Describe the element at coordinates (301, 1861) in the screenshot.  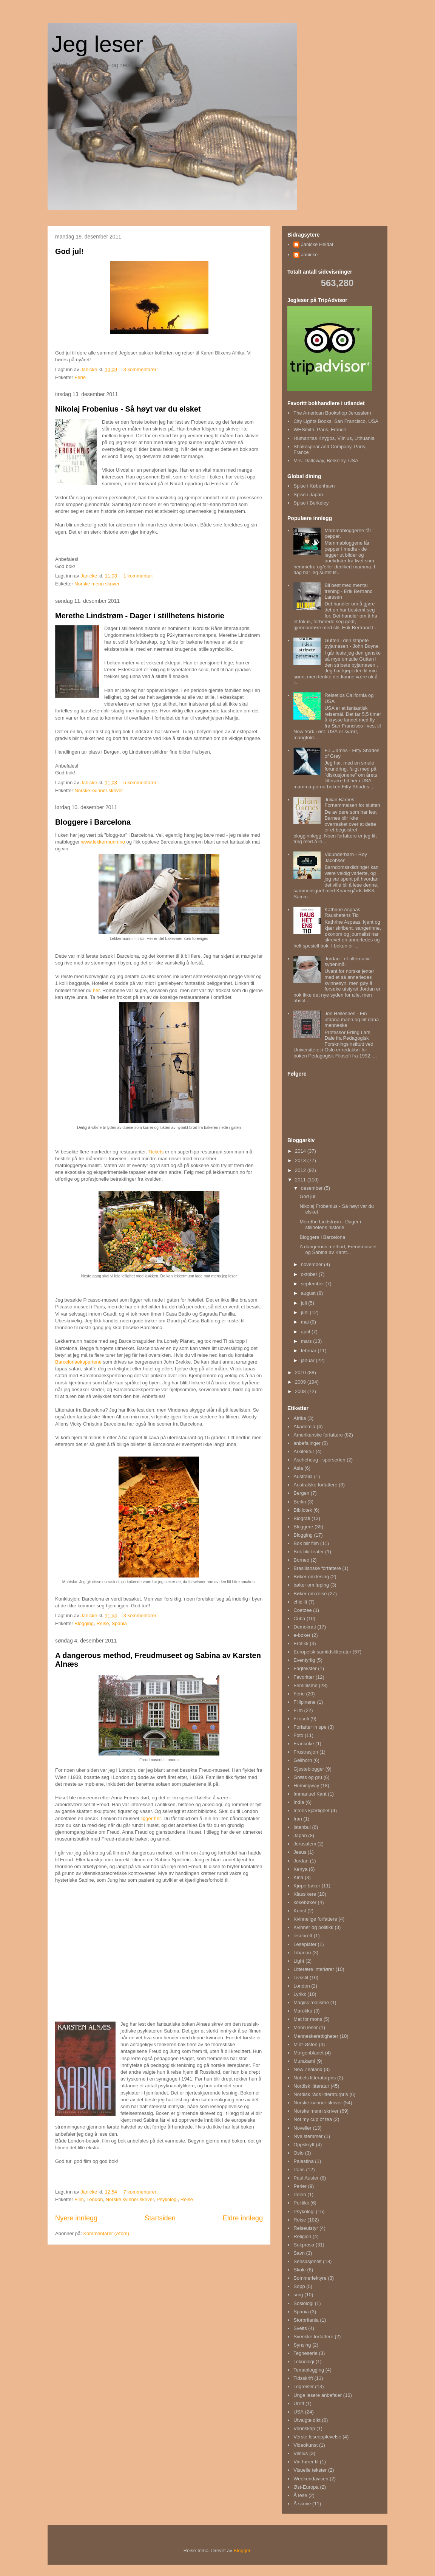
I see `Jordan` at that location.